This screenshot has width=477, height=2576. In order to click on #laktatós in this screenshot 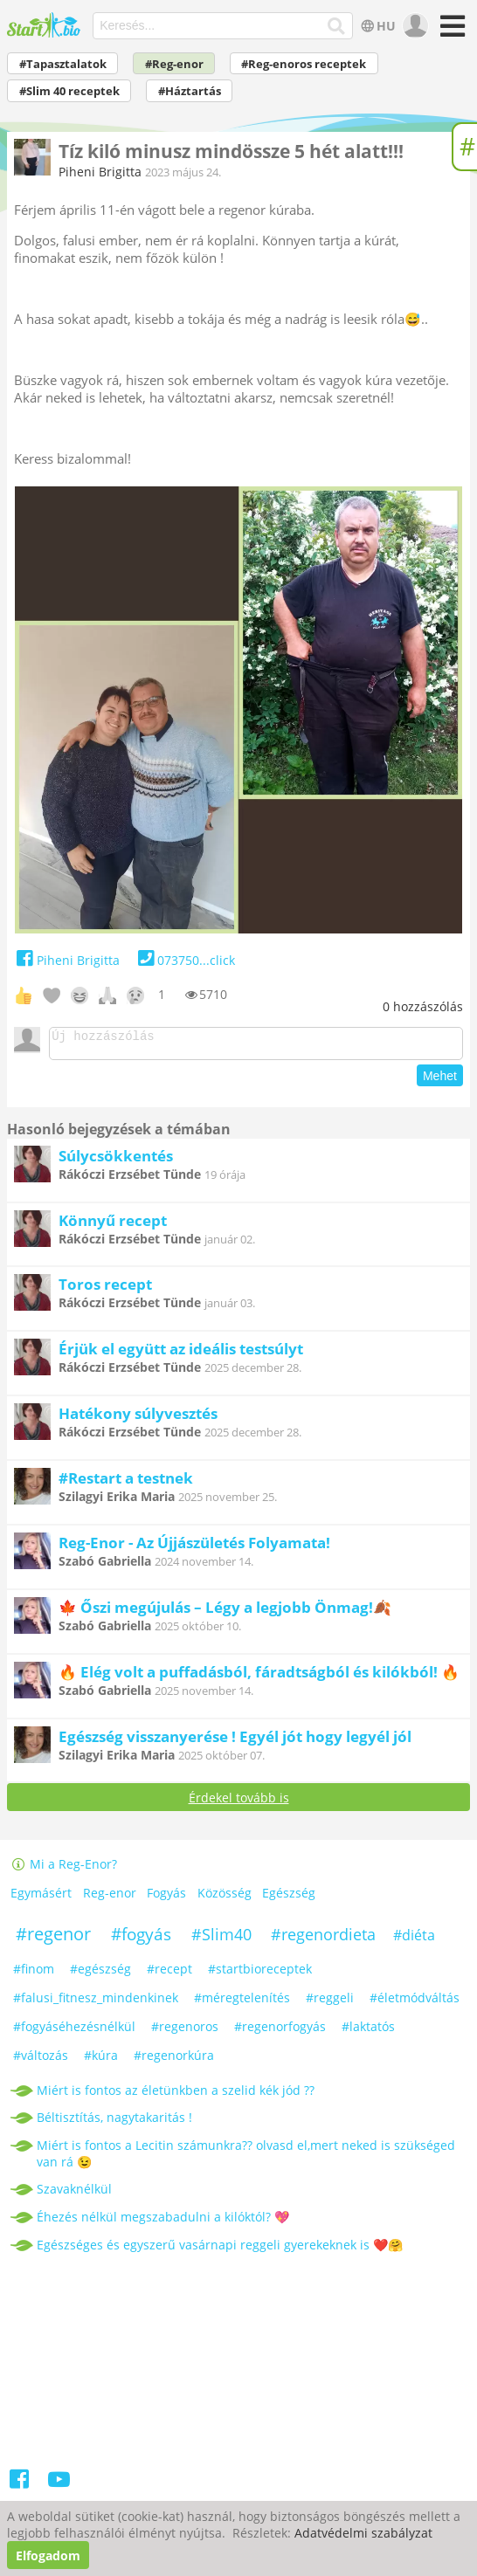, I will do `click(368, 2031)`.